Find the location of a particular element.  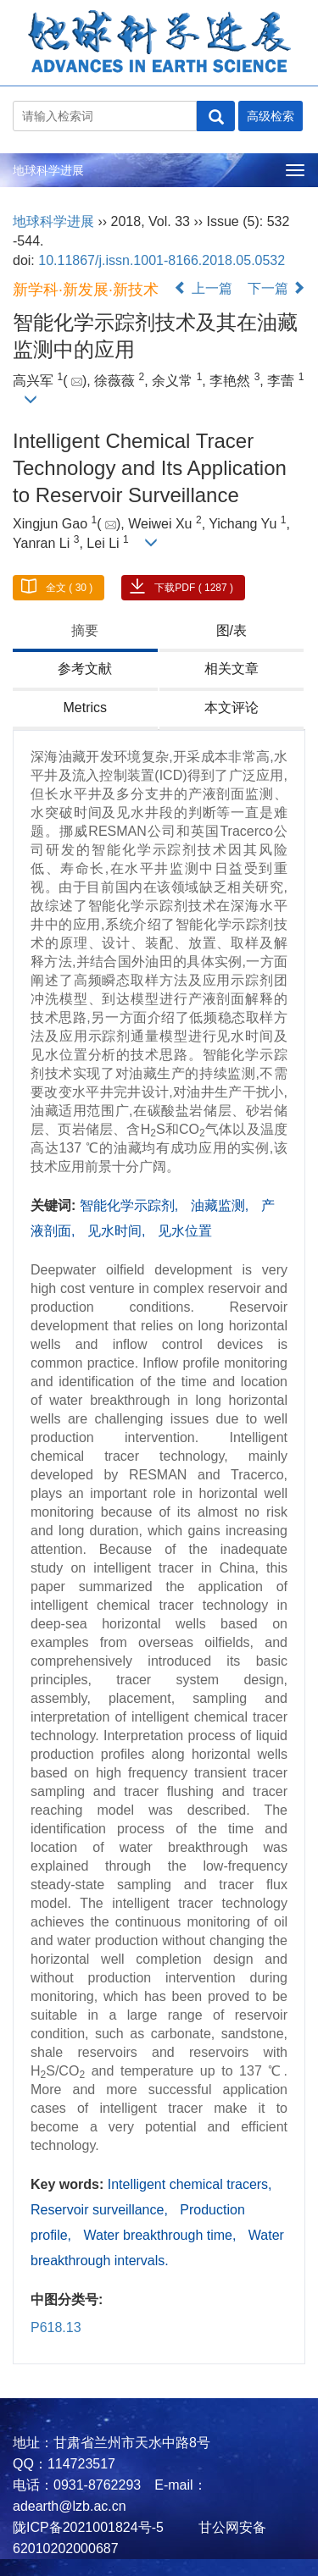

下一篇 is located at coordinates (276, 288).